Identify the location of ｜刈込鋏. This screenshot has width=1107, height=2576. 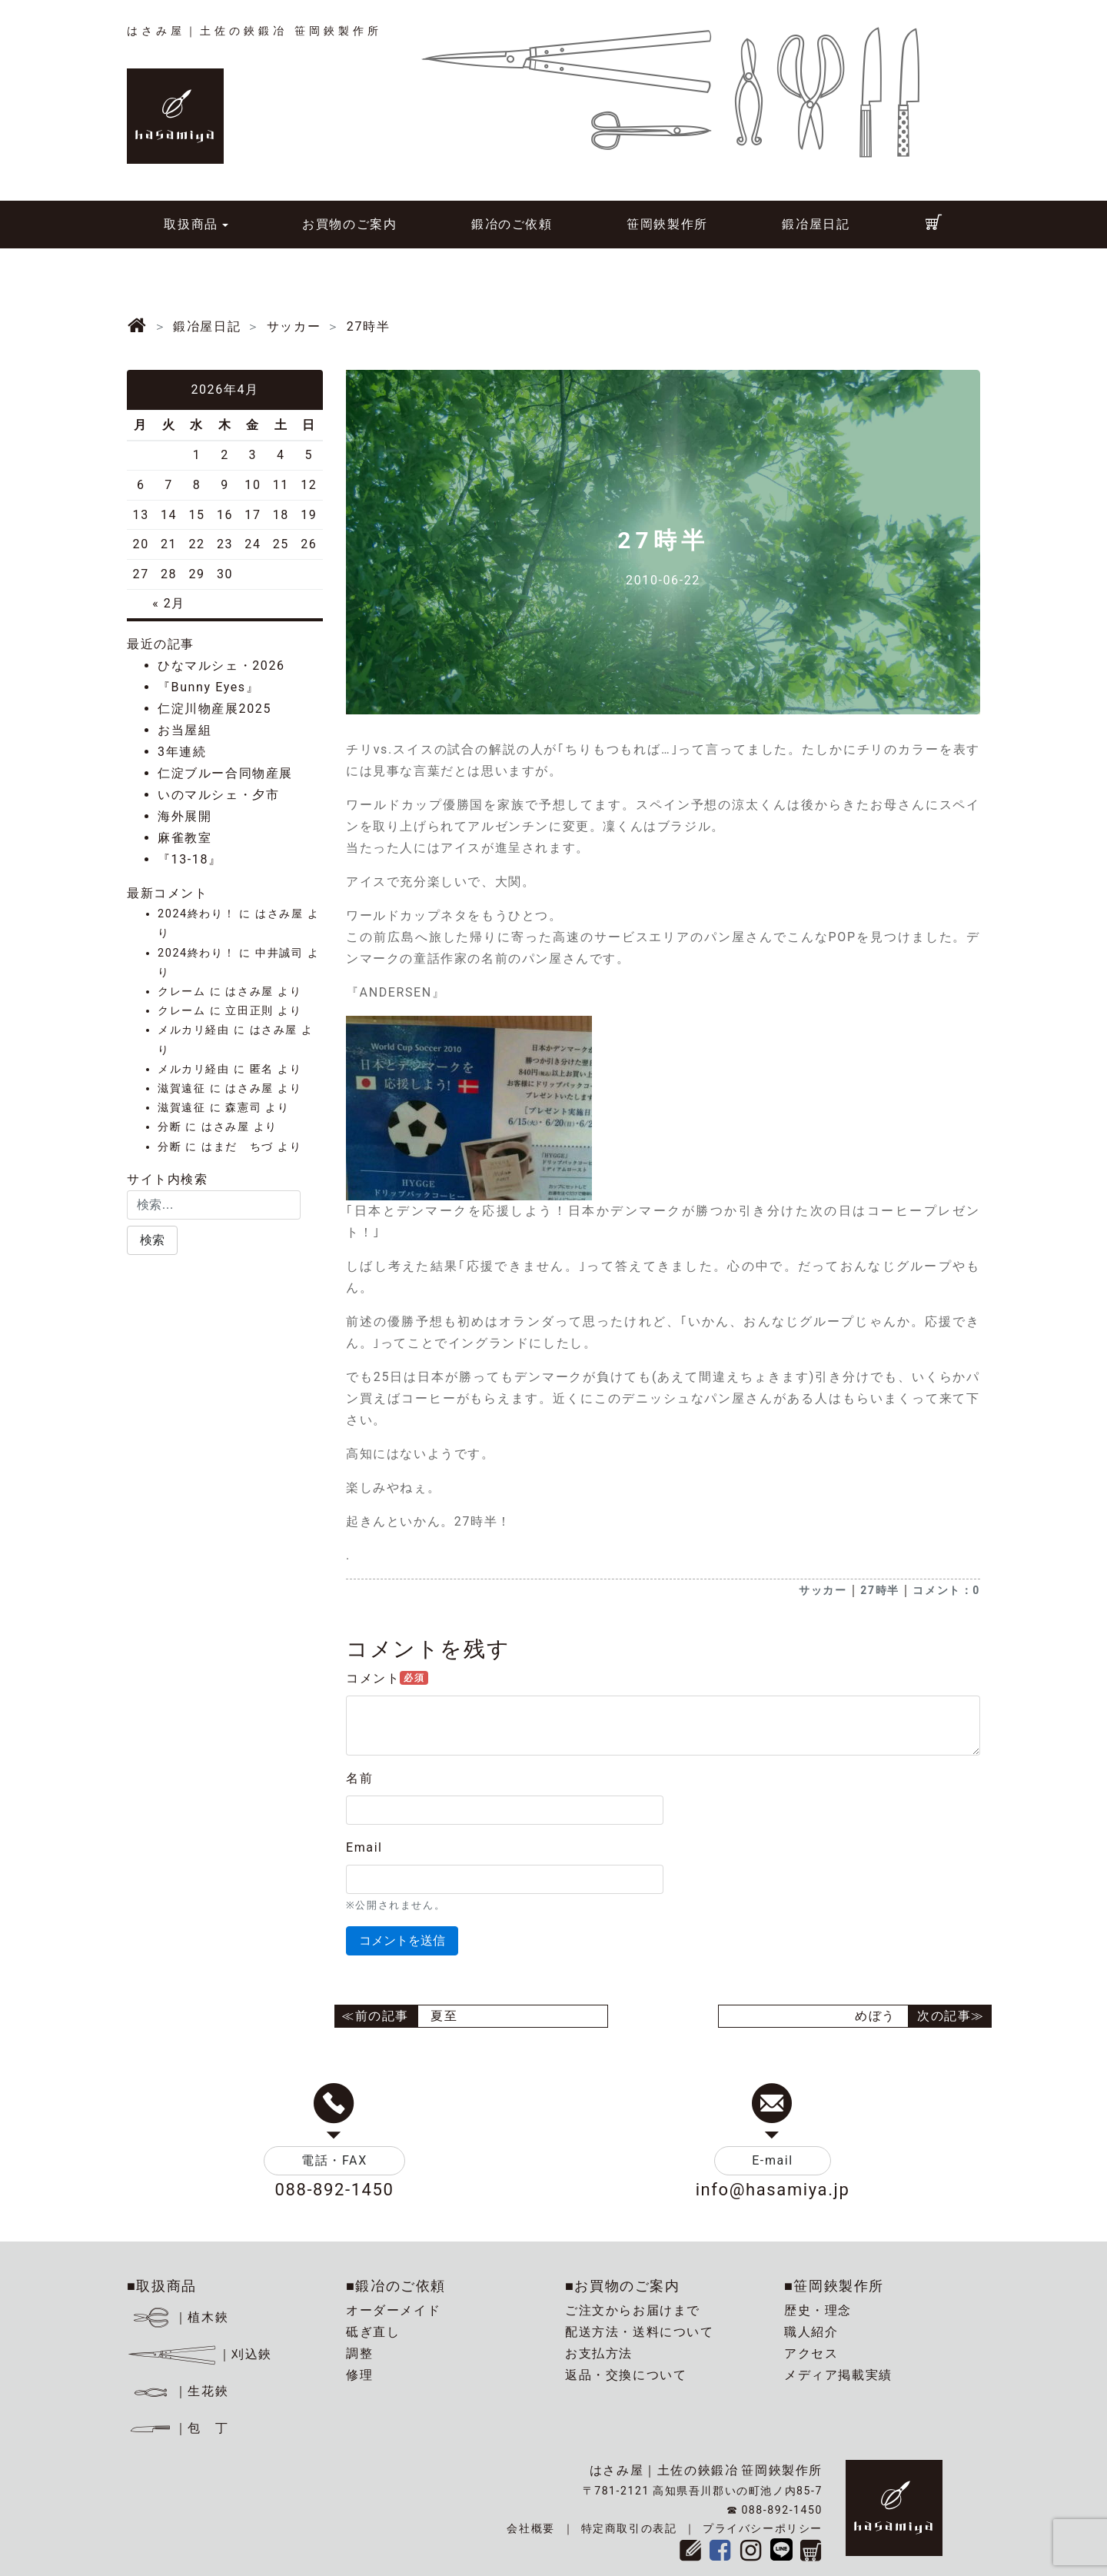
(199, 2354).